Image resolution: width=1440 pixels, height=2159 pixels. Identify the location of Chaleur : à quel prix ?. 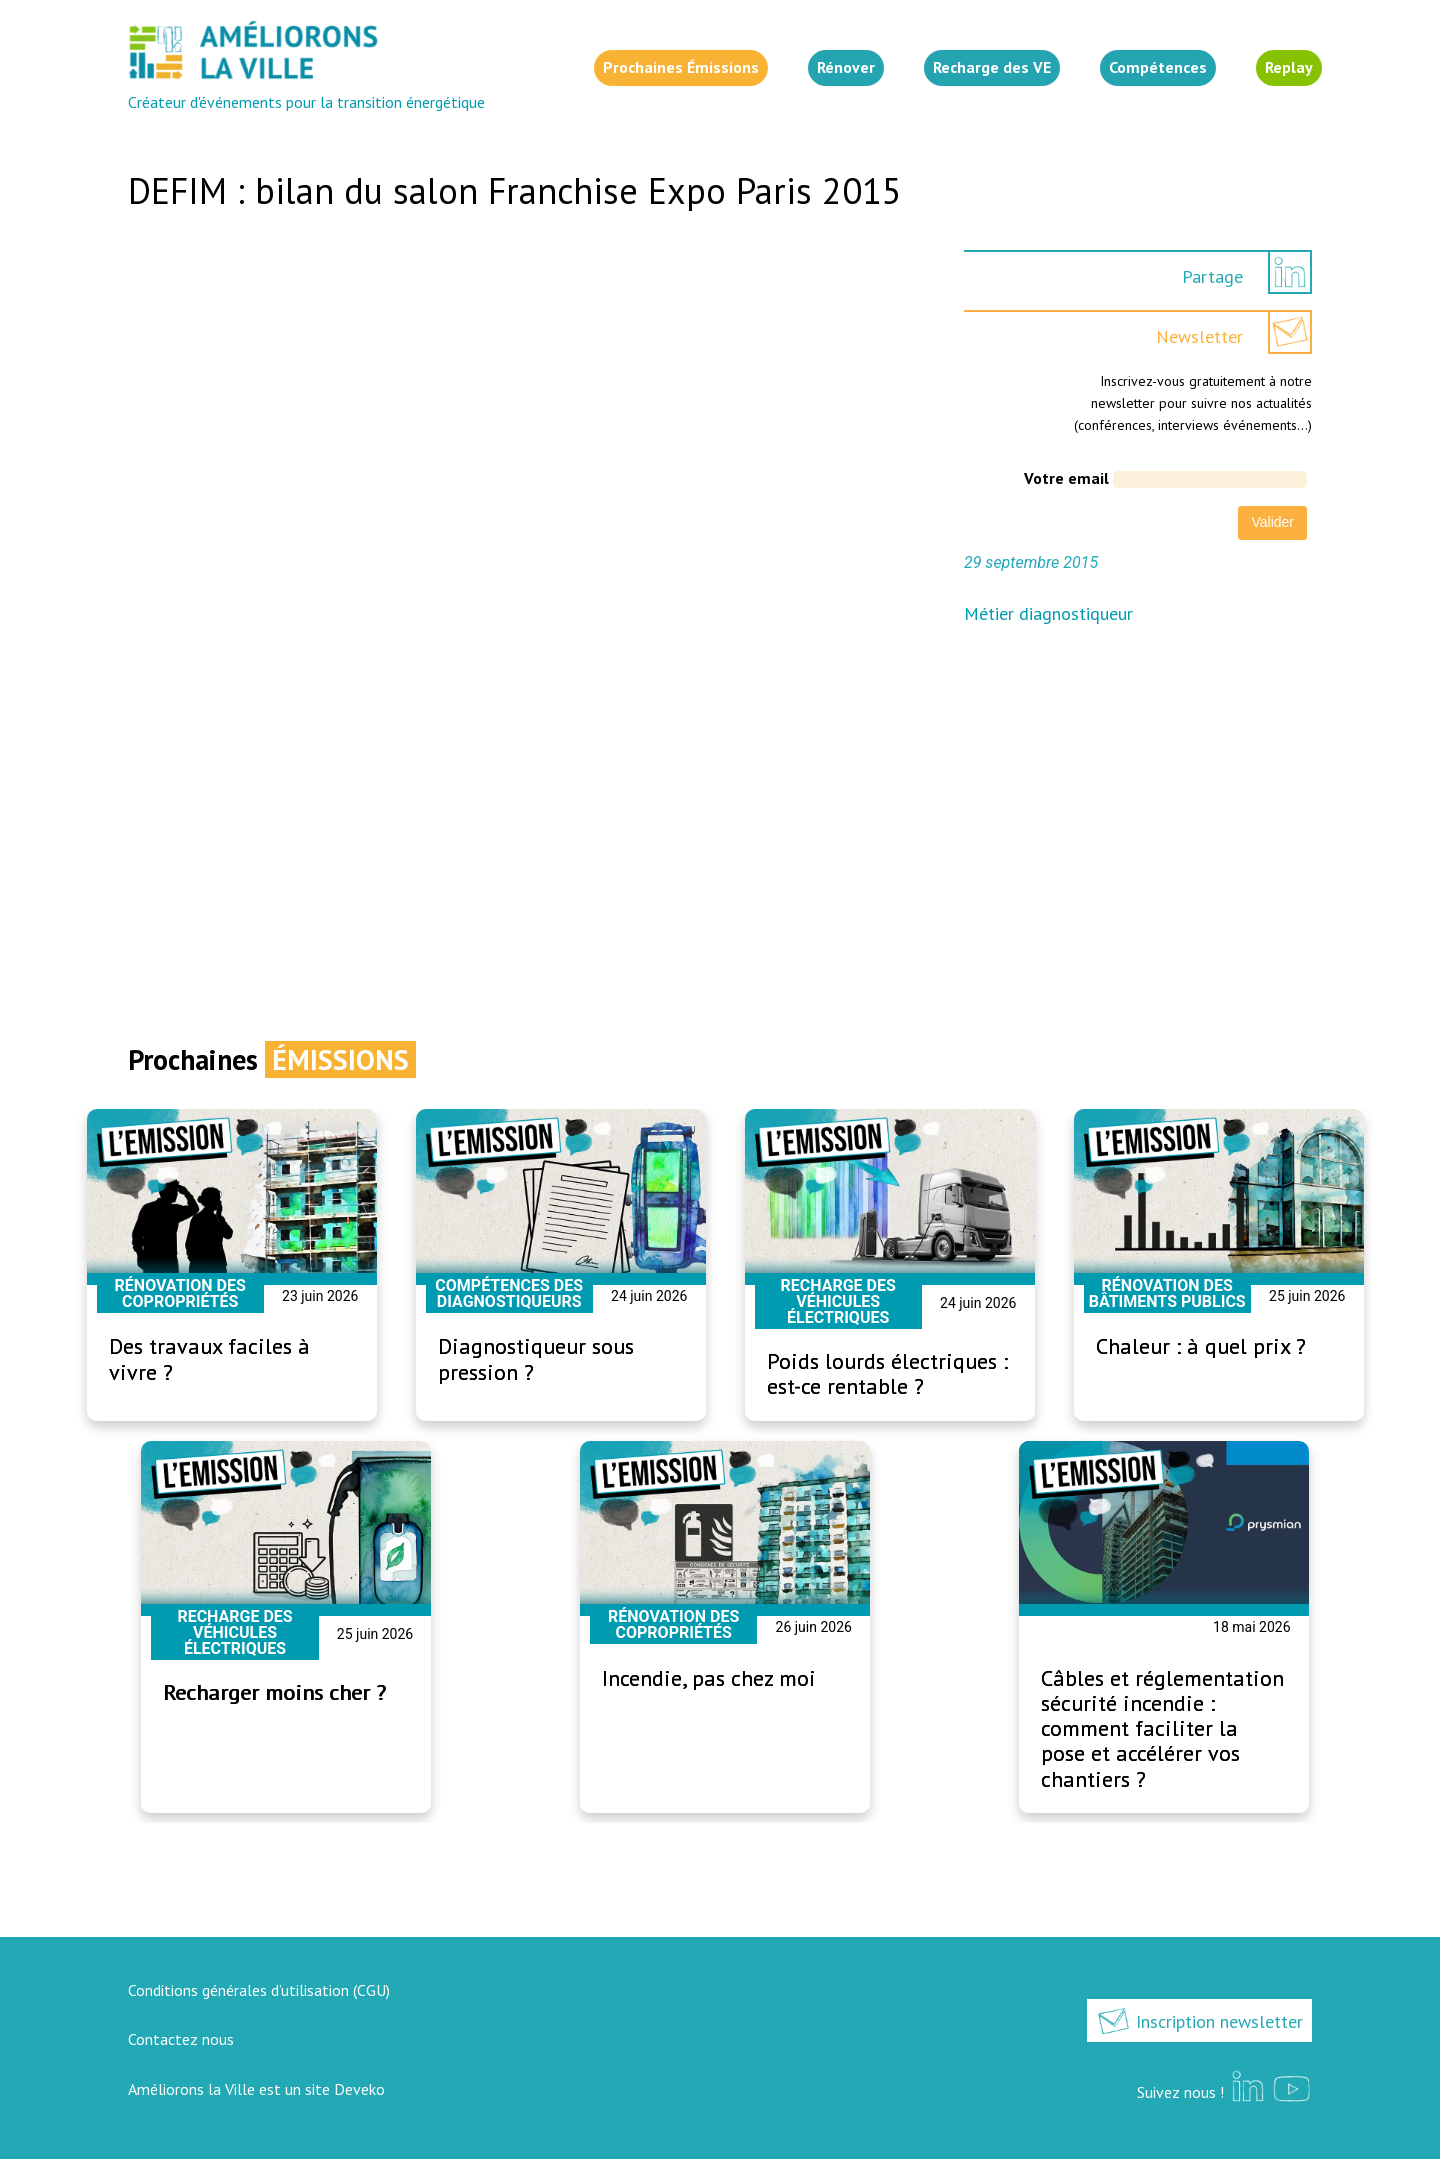
(1201, 1346).